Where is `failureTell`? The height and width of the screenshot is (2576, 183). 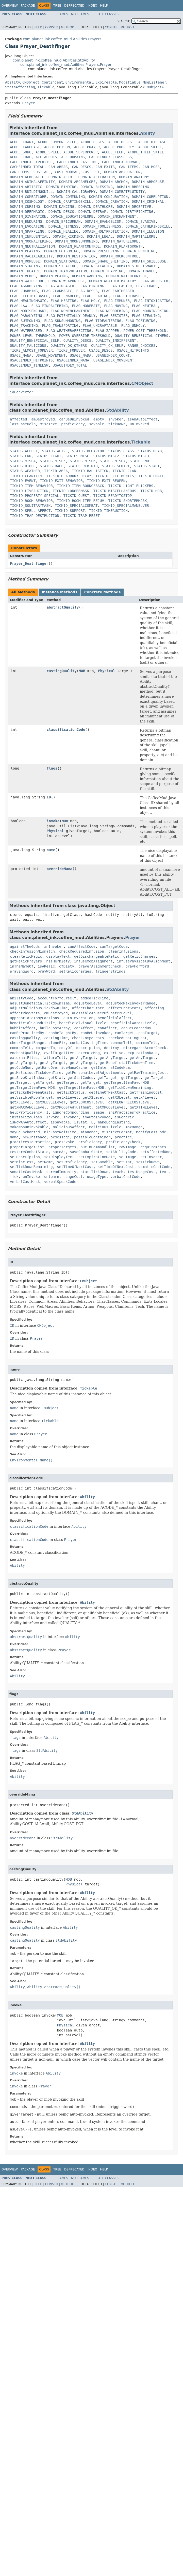
failureTell is located at coordinates (53, 1058).